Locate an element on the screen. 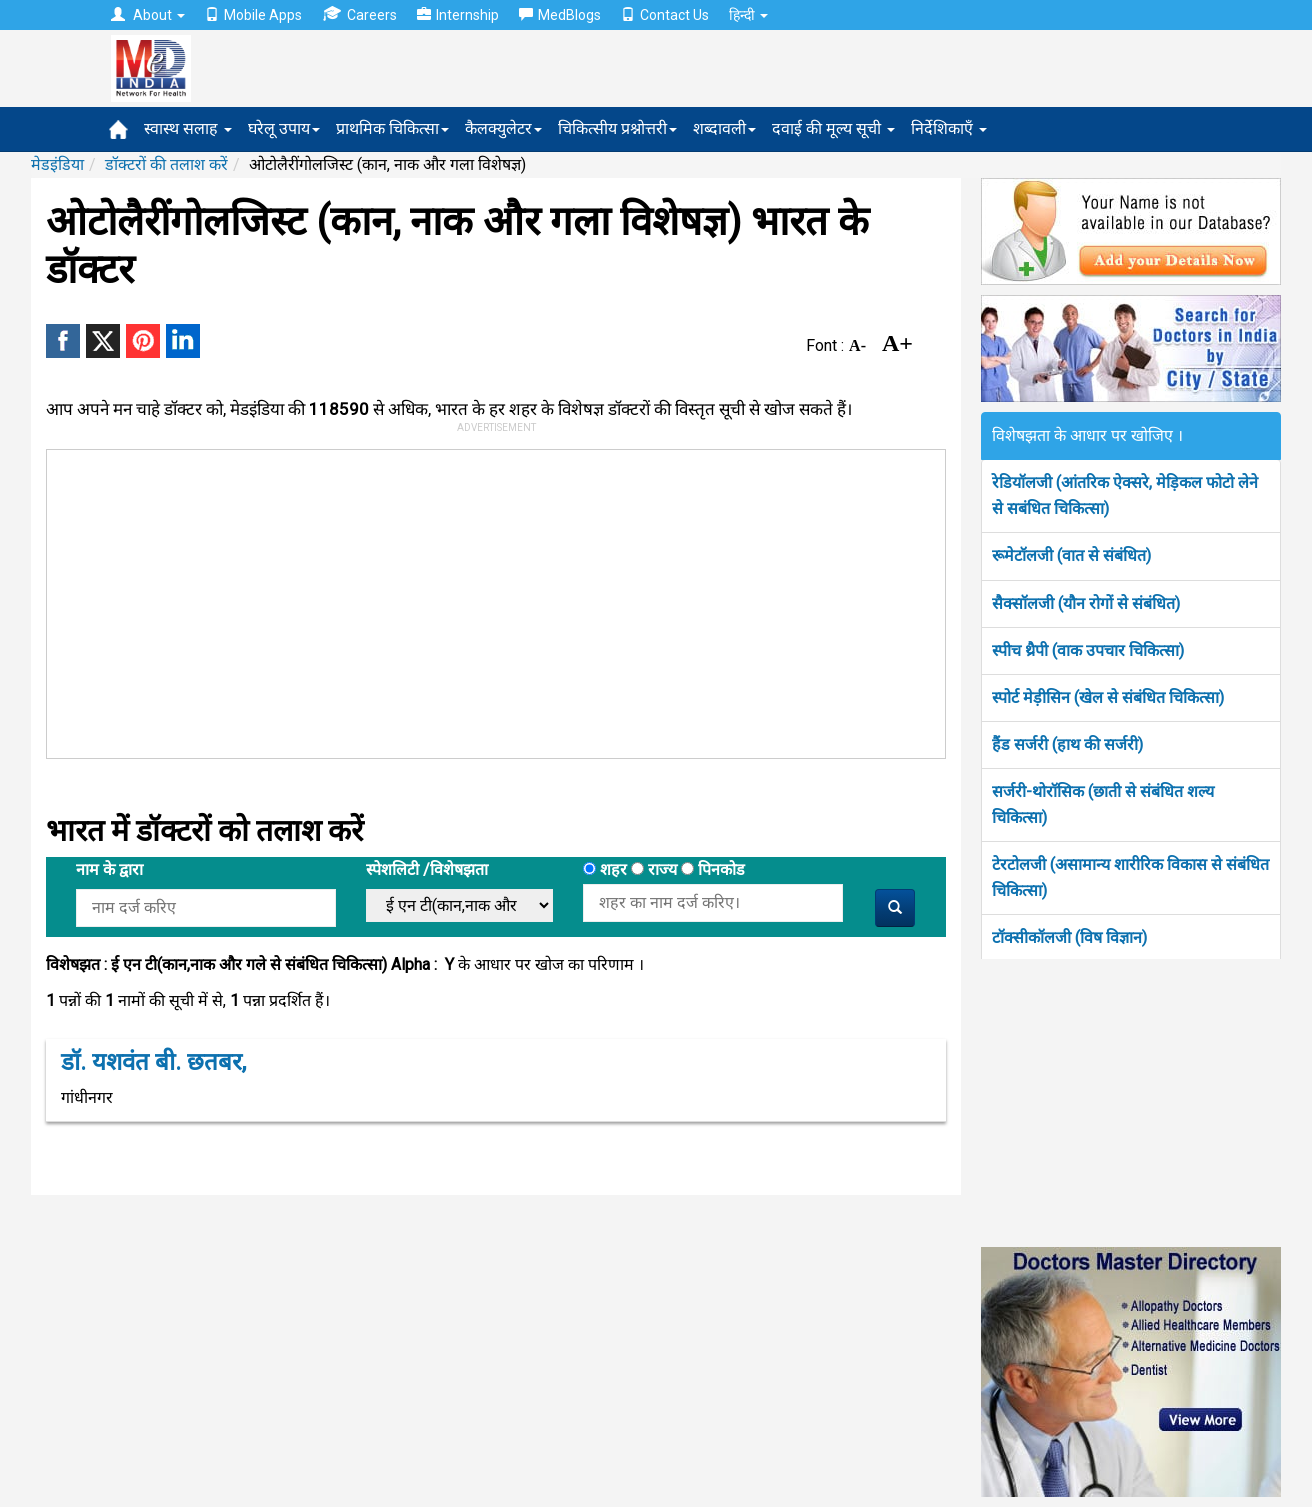 The width and height of the screenshot is (1312, 1507). About [button] is located at coordinates (148, 15).